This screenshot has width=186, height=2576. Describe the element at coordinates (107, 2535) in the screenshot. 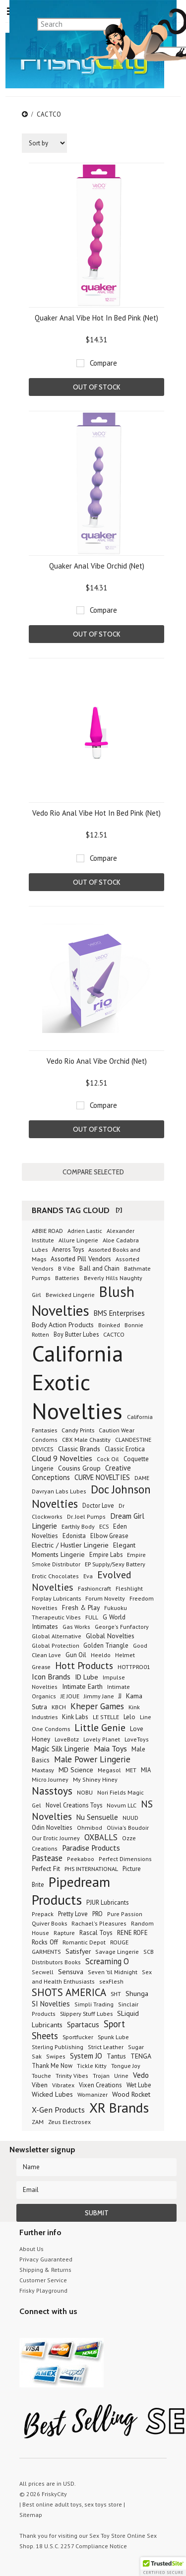

I see `Sex Toy Store` at that location.